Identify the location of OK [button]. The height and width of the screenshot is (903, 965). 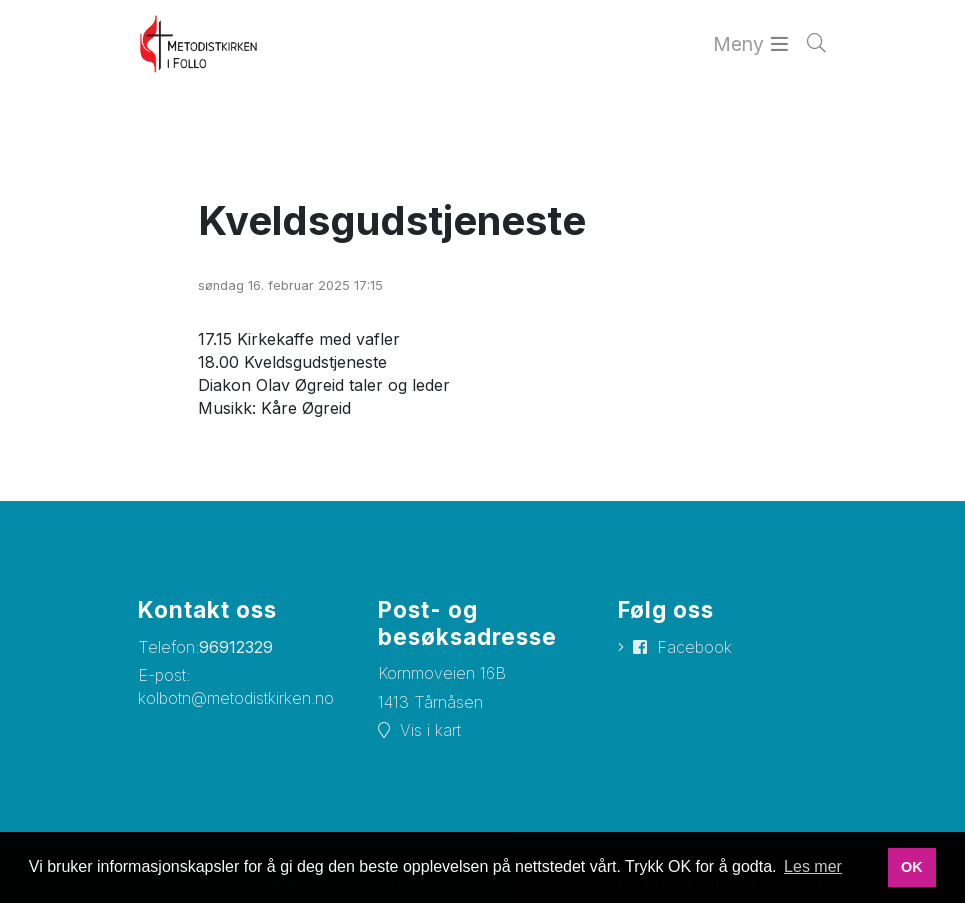
(912, 867).